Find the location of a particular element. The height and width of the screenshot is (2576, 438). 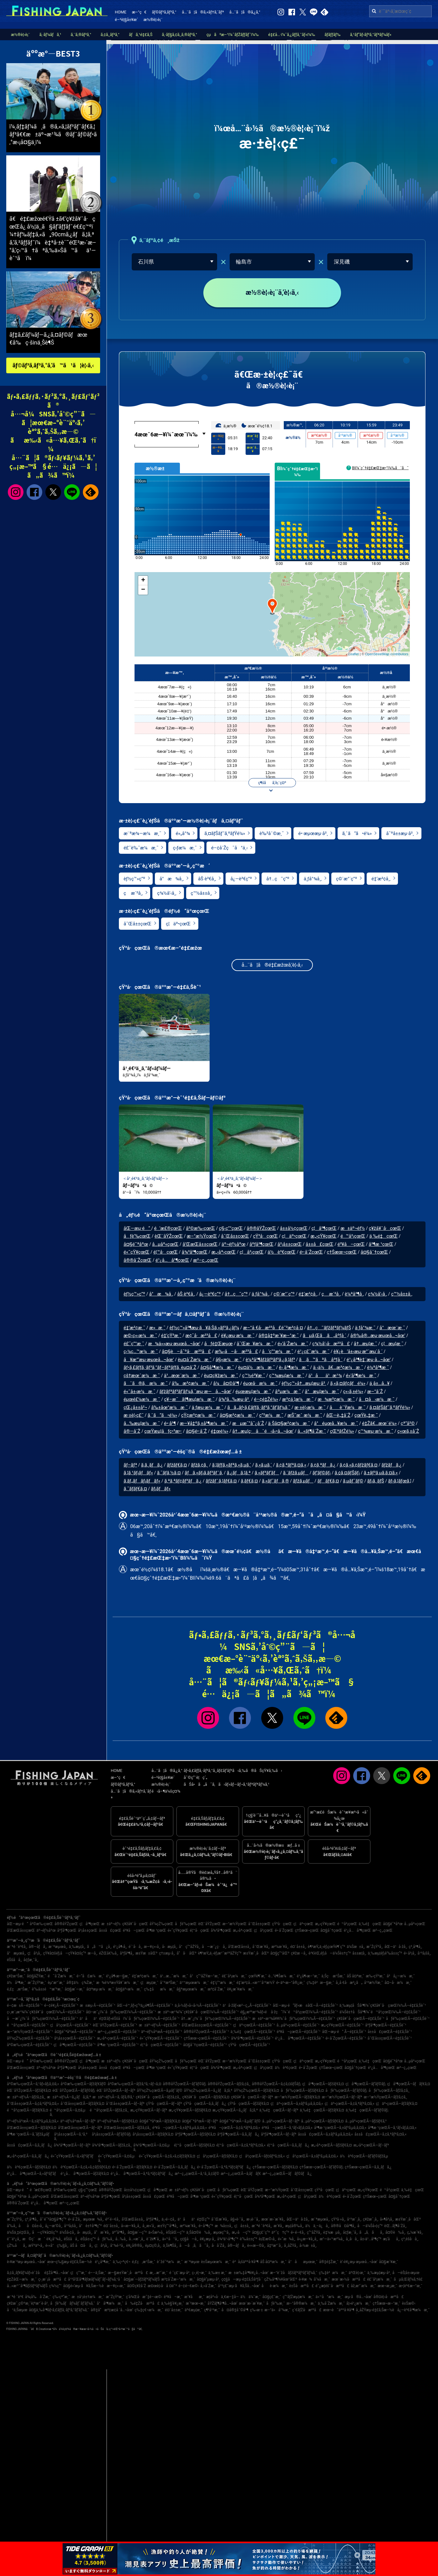

æœ¨æ›½å·æ²³å£ is located at coordinates (348, 2279).